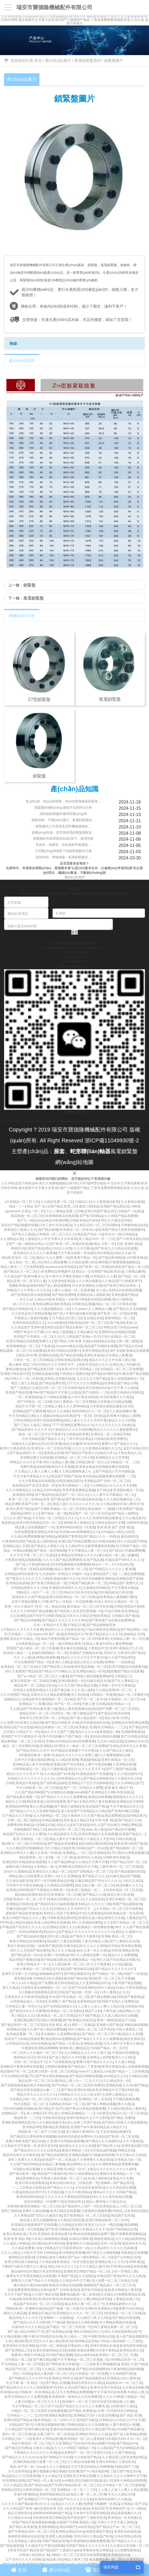 Image resolution: width=149 pixels, height=2576 pixels. Describe the element at coordinates (25, 1499) in the screenshot. I see `欧美一区二区二区精品` at that location.